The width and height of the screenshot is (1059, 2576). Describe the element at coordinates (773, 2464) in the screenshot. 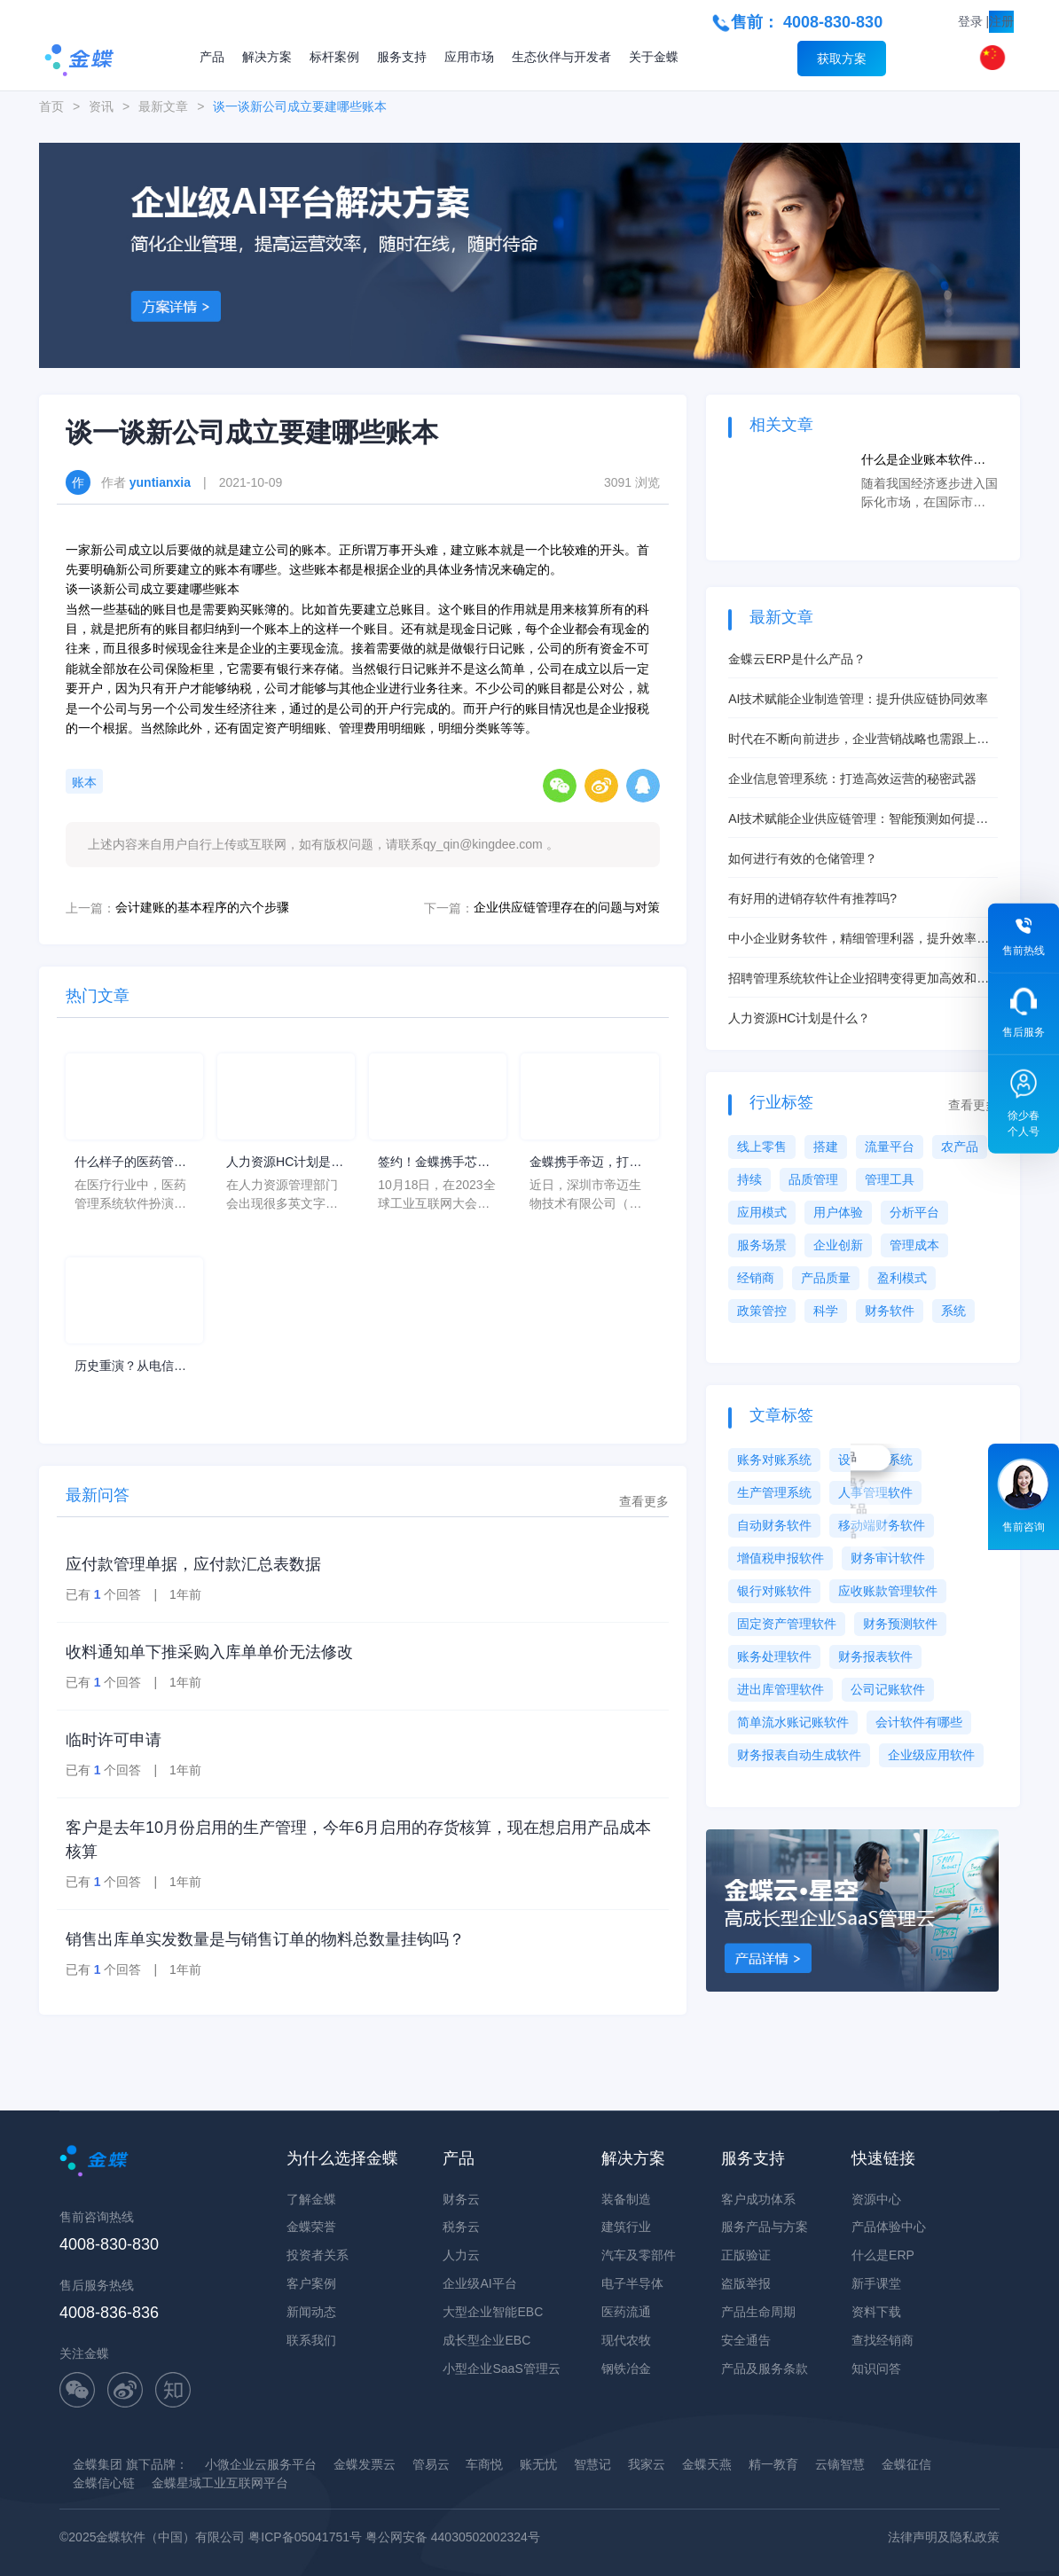

I see `精一教育` at that location.